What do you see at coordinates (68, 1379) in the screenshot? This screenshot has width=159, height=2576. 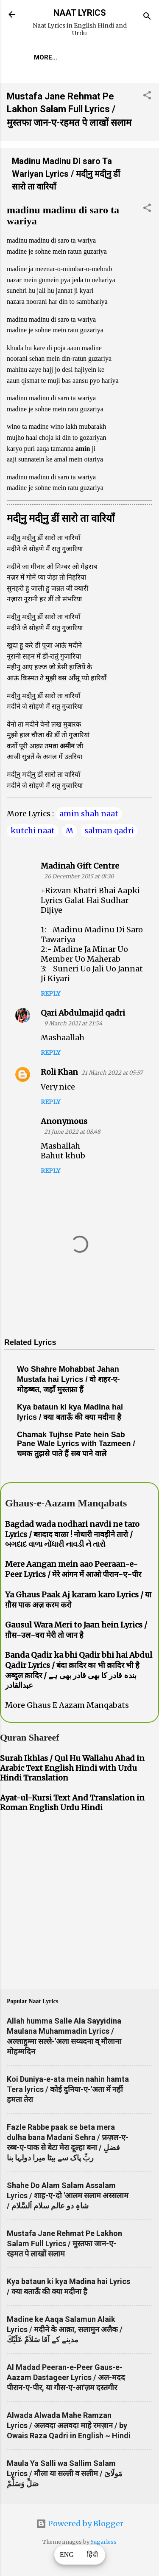 I see `Wo Shahre Mohabbat Jahan Mustafa hai Lyrics / वो शहर-ए-मोहब्बत, जहाँ मुस्तफ़ा हैं` at bounding box center [68, 1379].